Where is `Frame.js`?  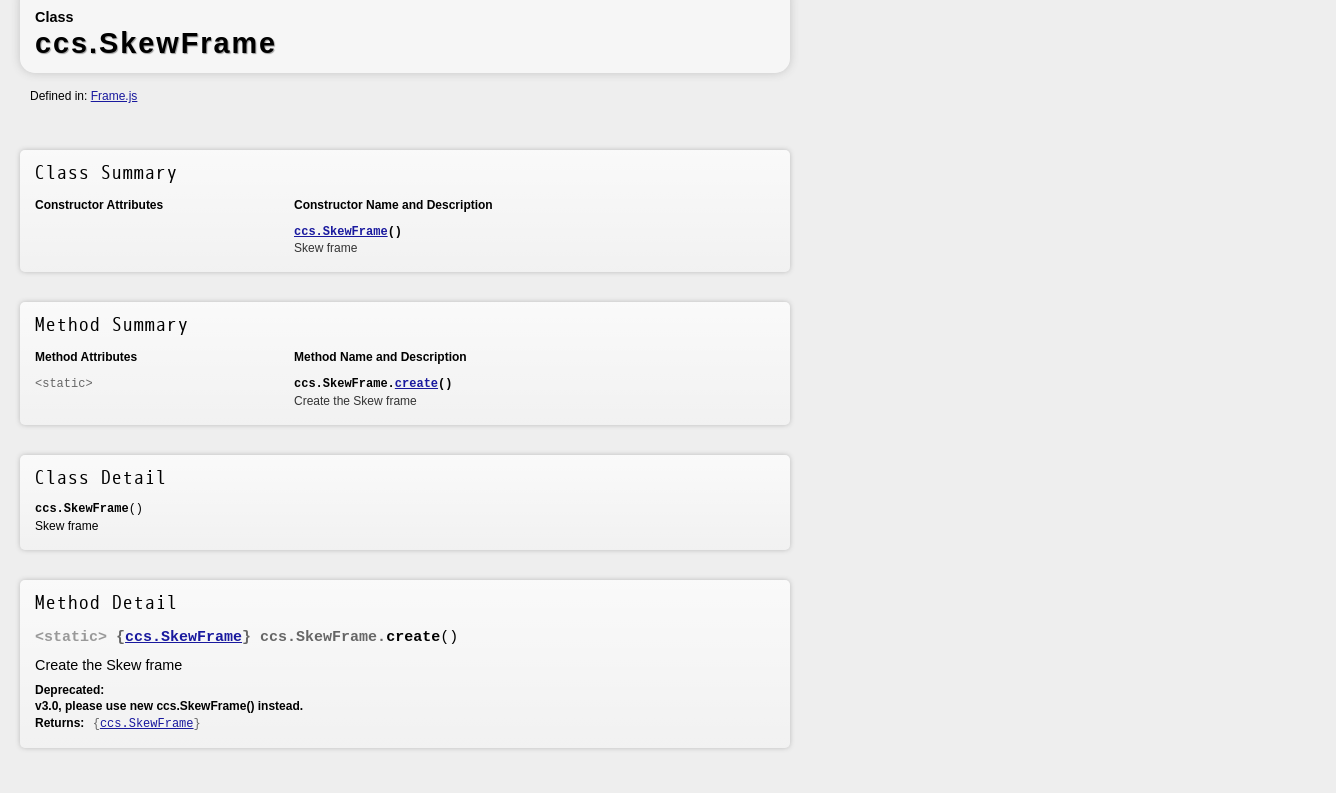 Frame.js is located at coordinates (114, 96).